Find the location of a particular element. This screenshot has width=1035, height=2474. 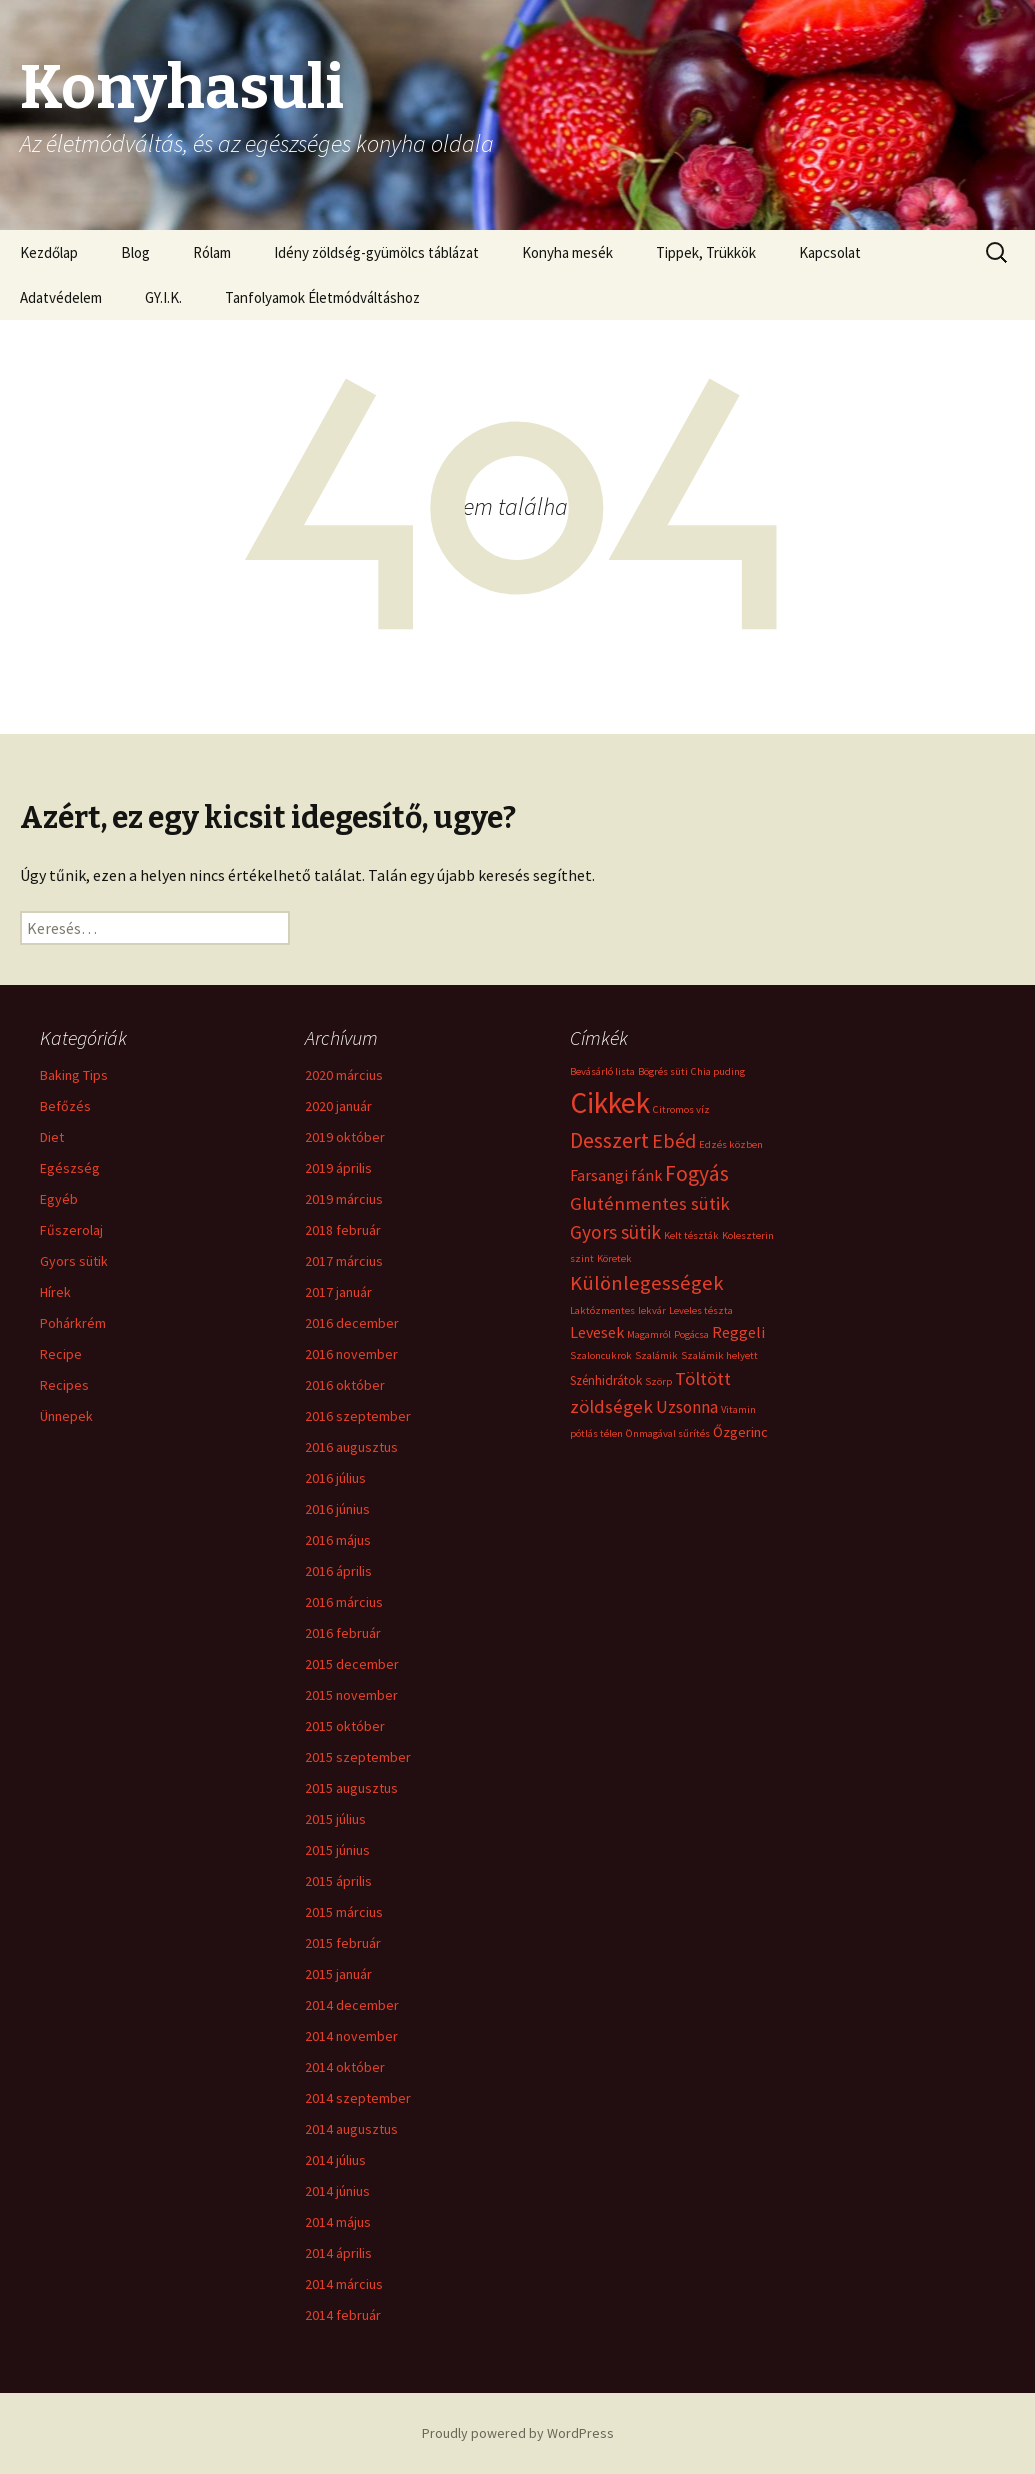

Tanfolyamok Életmódváltáshoz is located at coordinates (322, 297).